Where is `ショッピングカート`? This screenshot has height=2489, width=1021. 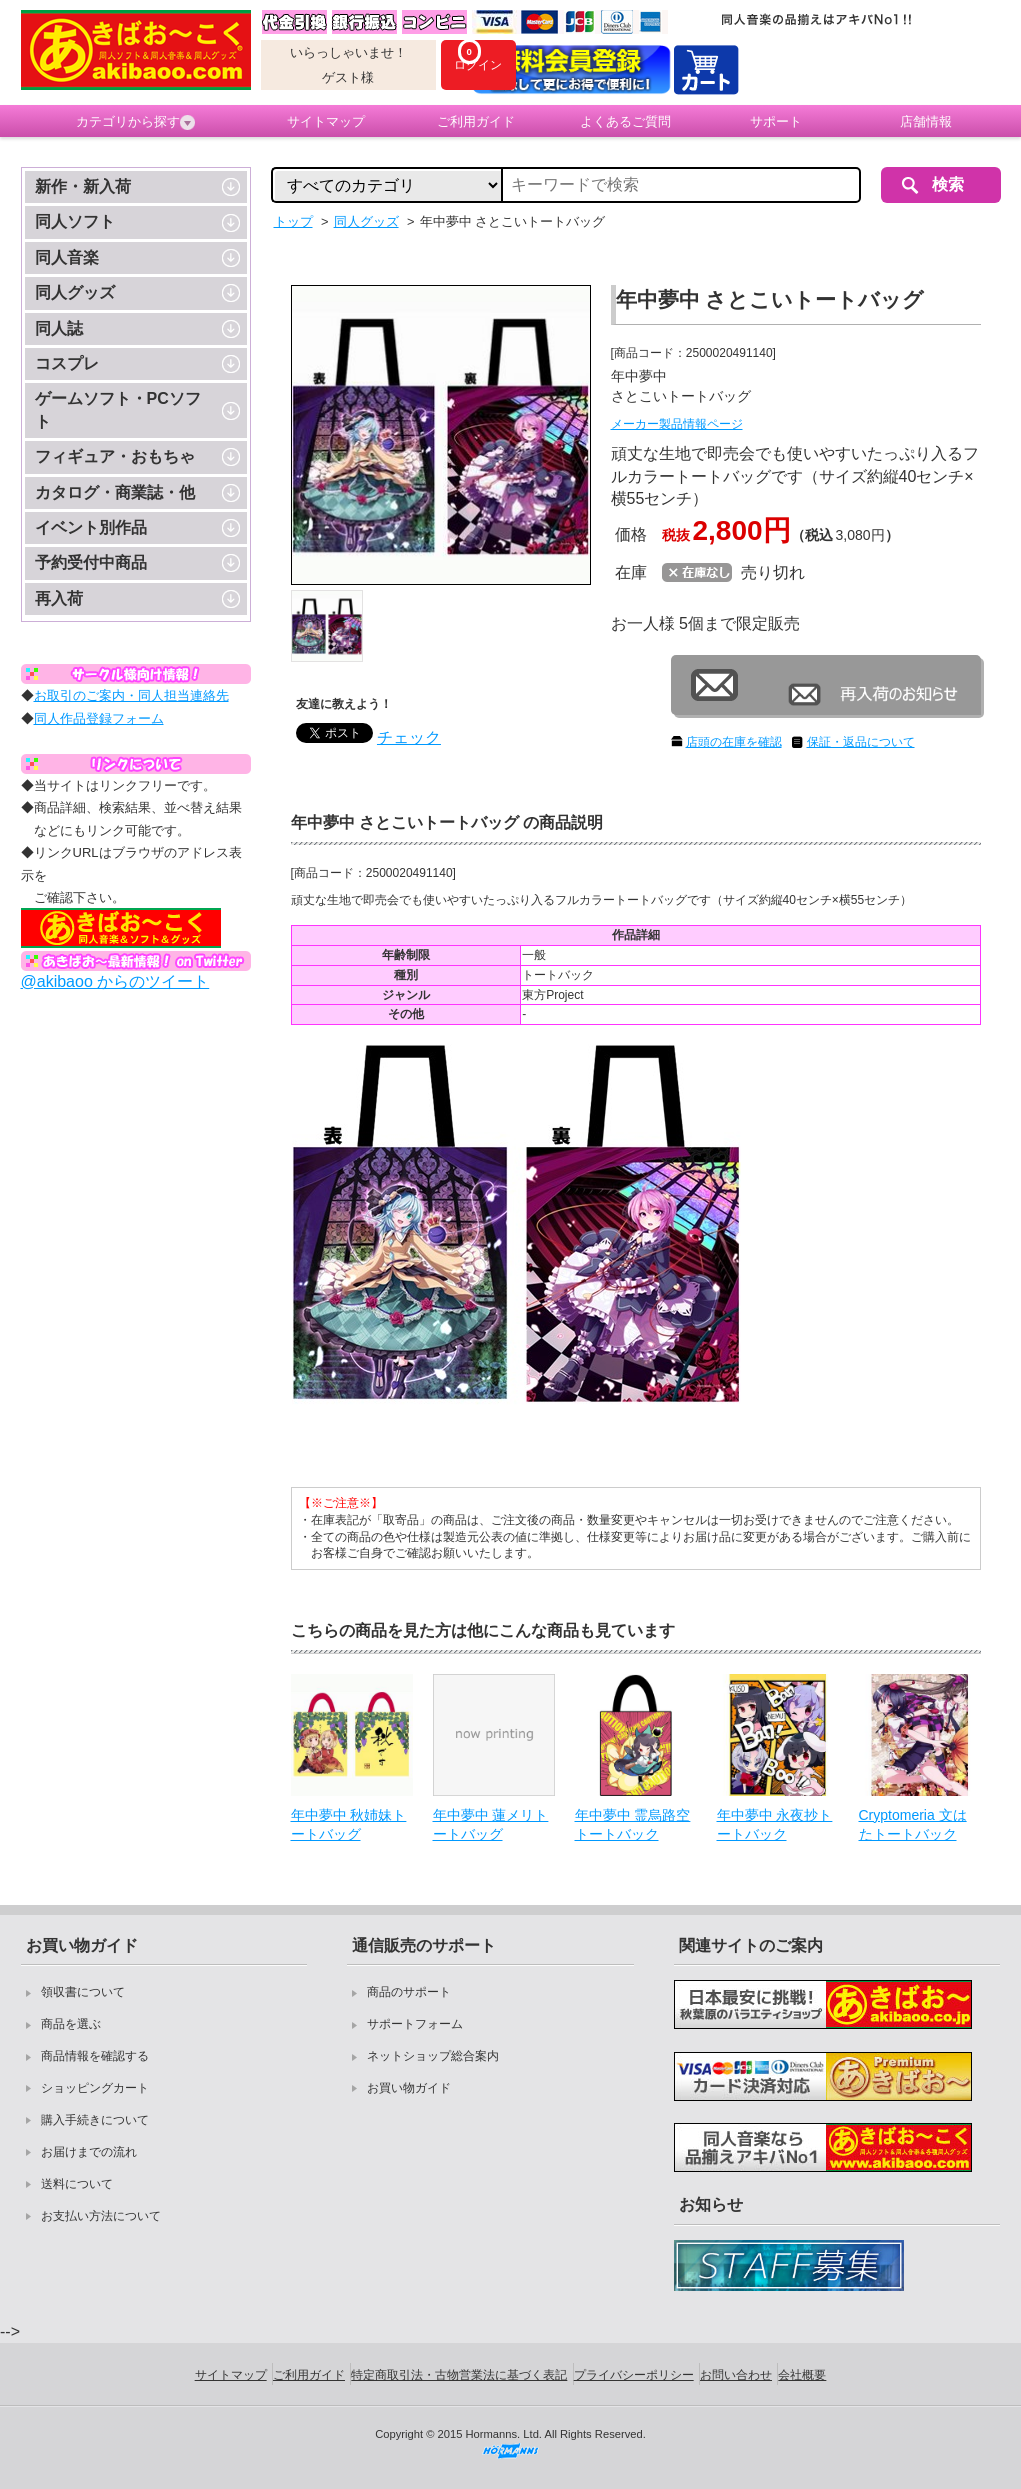 ショッピングカート is located at coordinates (95, 2088).